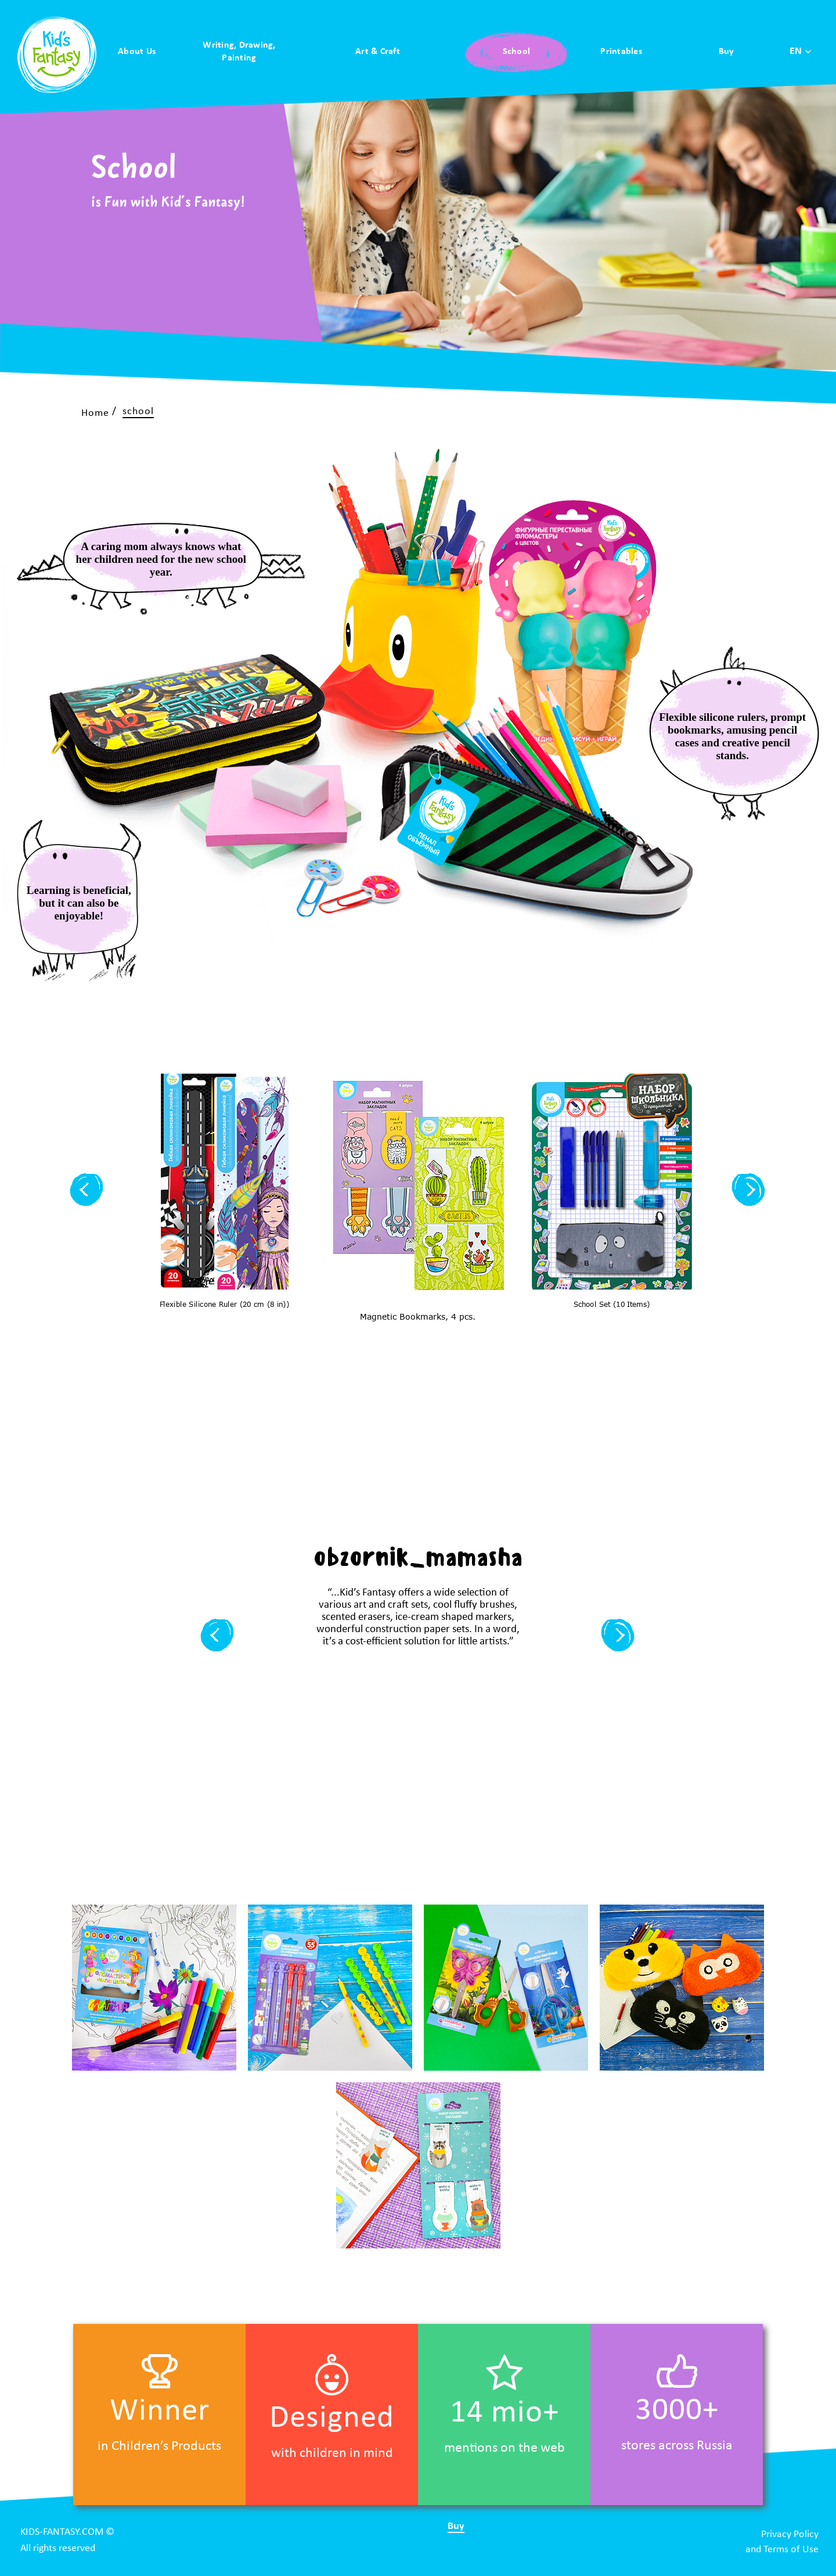 This screenshot has width=836, height=2576. Describe the element at coordinates (621, 51) in the screenshot. I see `Printables` at that location.